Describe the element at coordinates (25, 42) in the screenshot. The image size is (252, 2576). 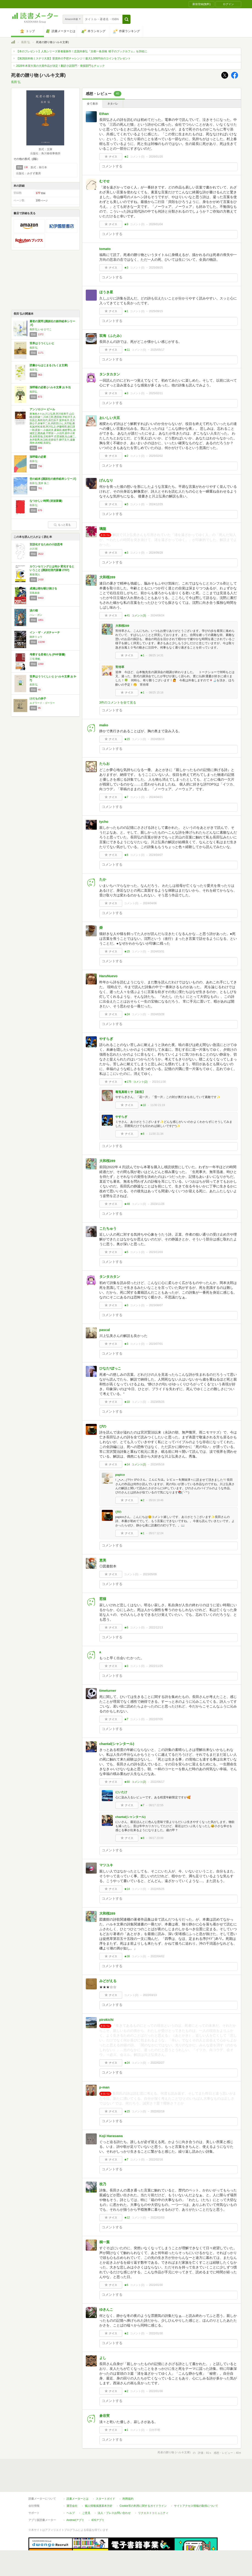
I see `長田 弘` at that location.